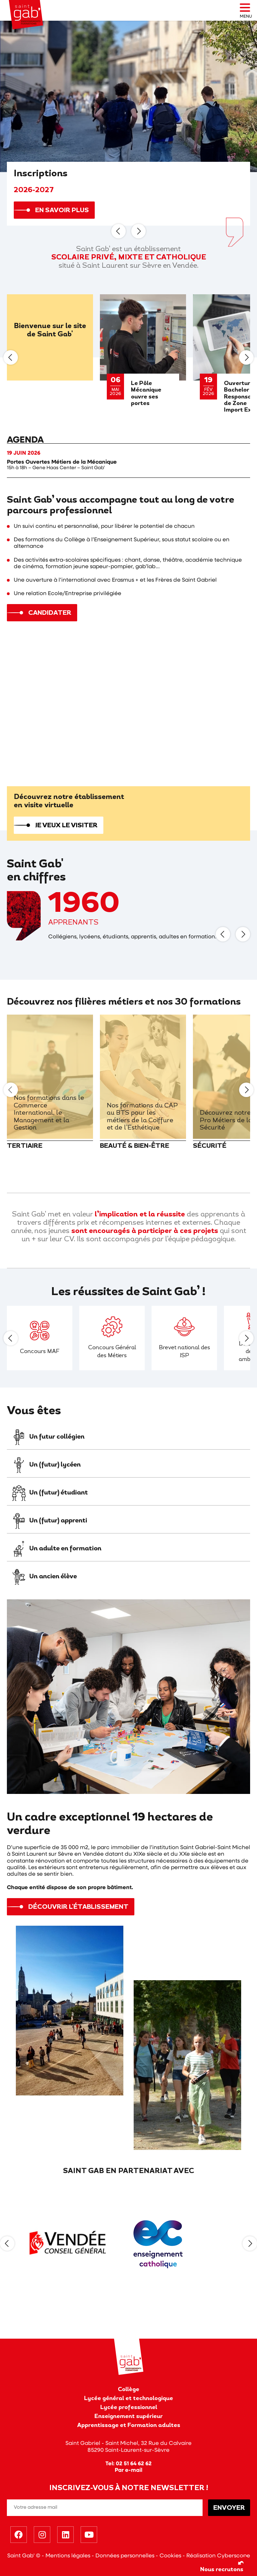  I want to click on Cyberscope, so click(233, 2556).